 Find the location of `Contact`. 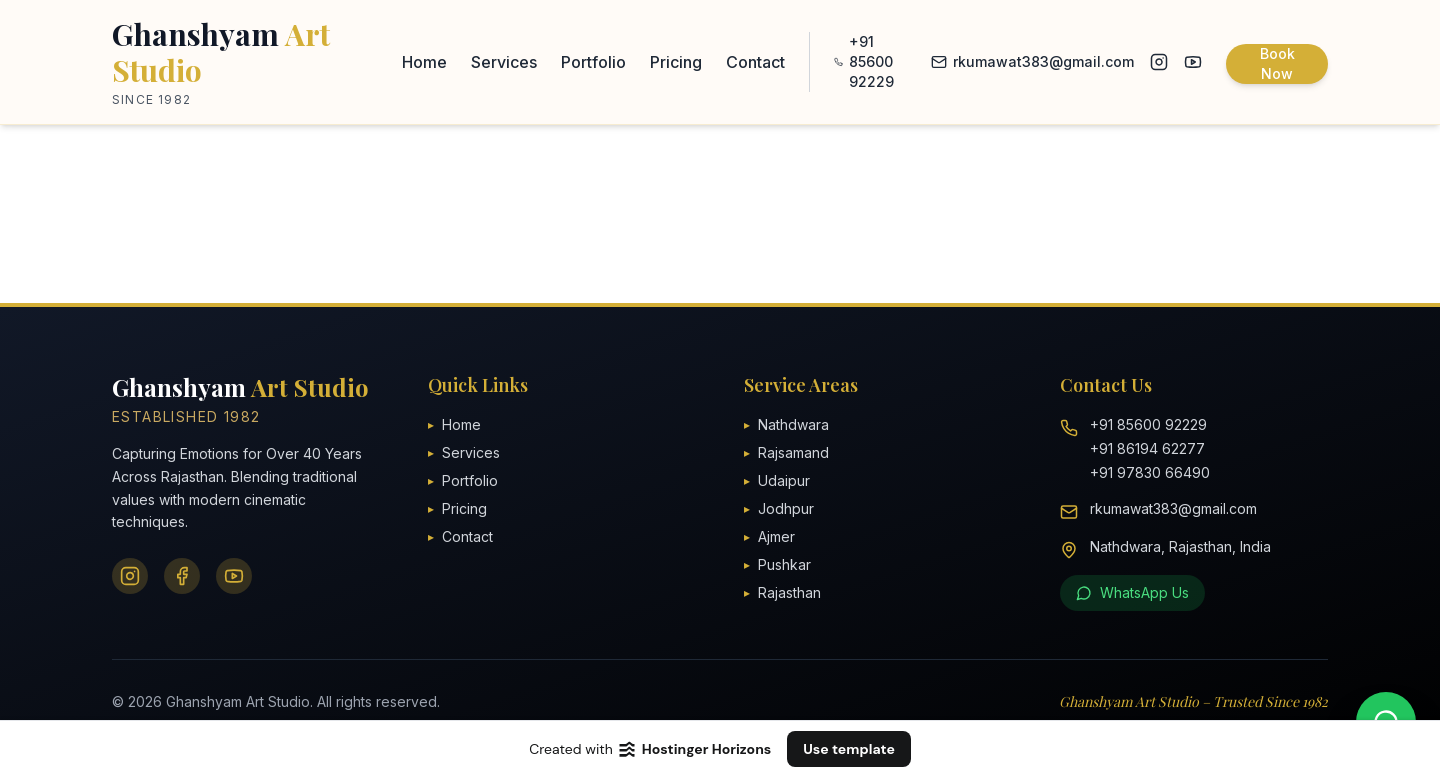

Contact is located at coordinates (755, 62).